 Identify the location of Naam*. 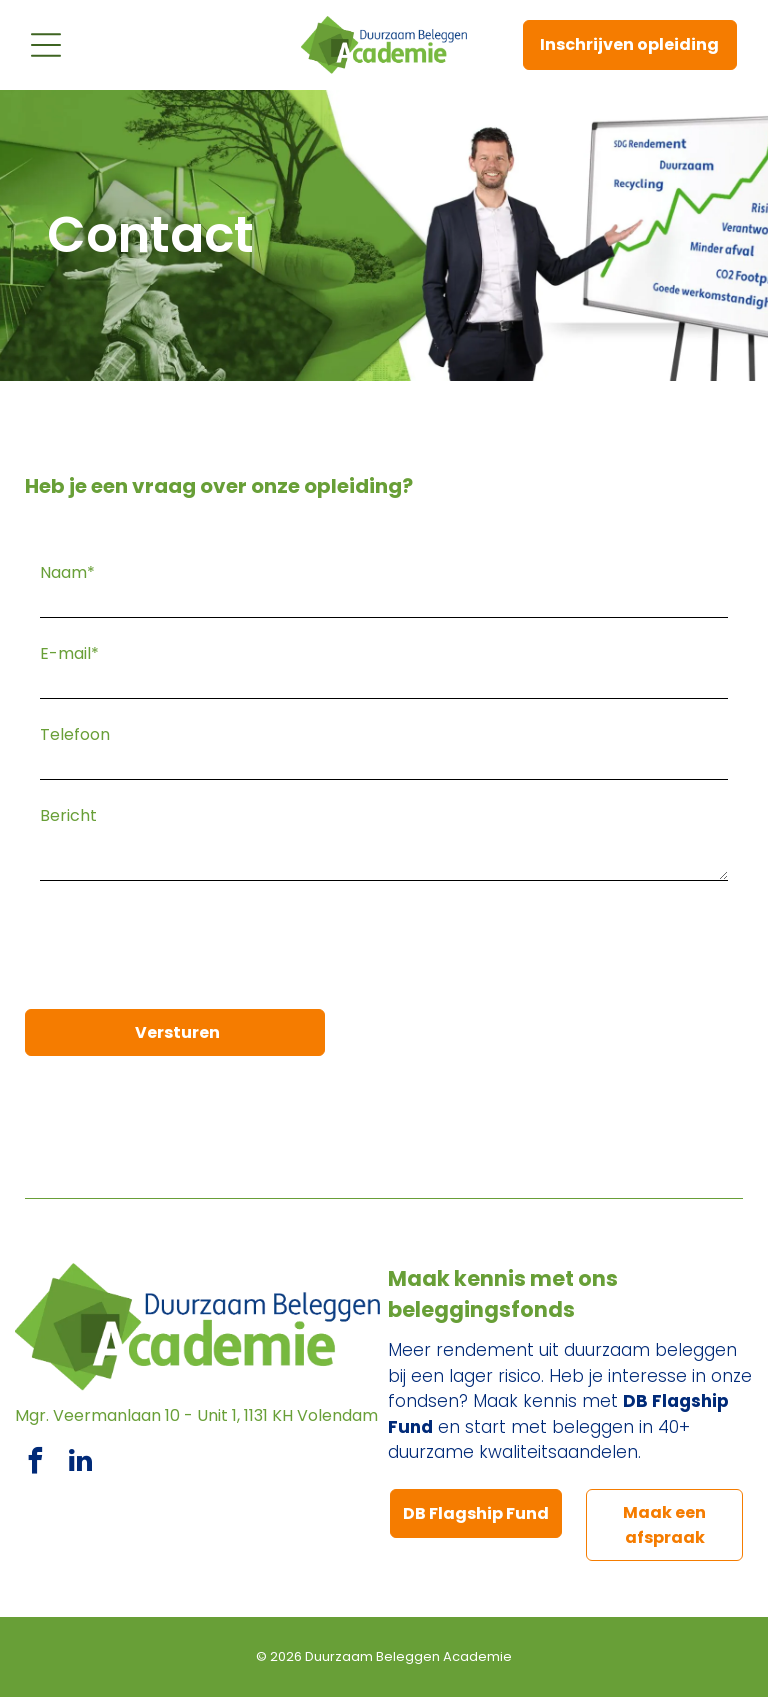
(67, 572).